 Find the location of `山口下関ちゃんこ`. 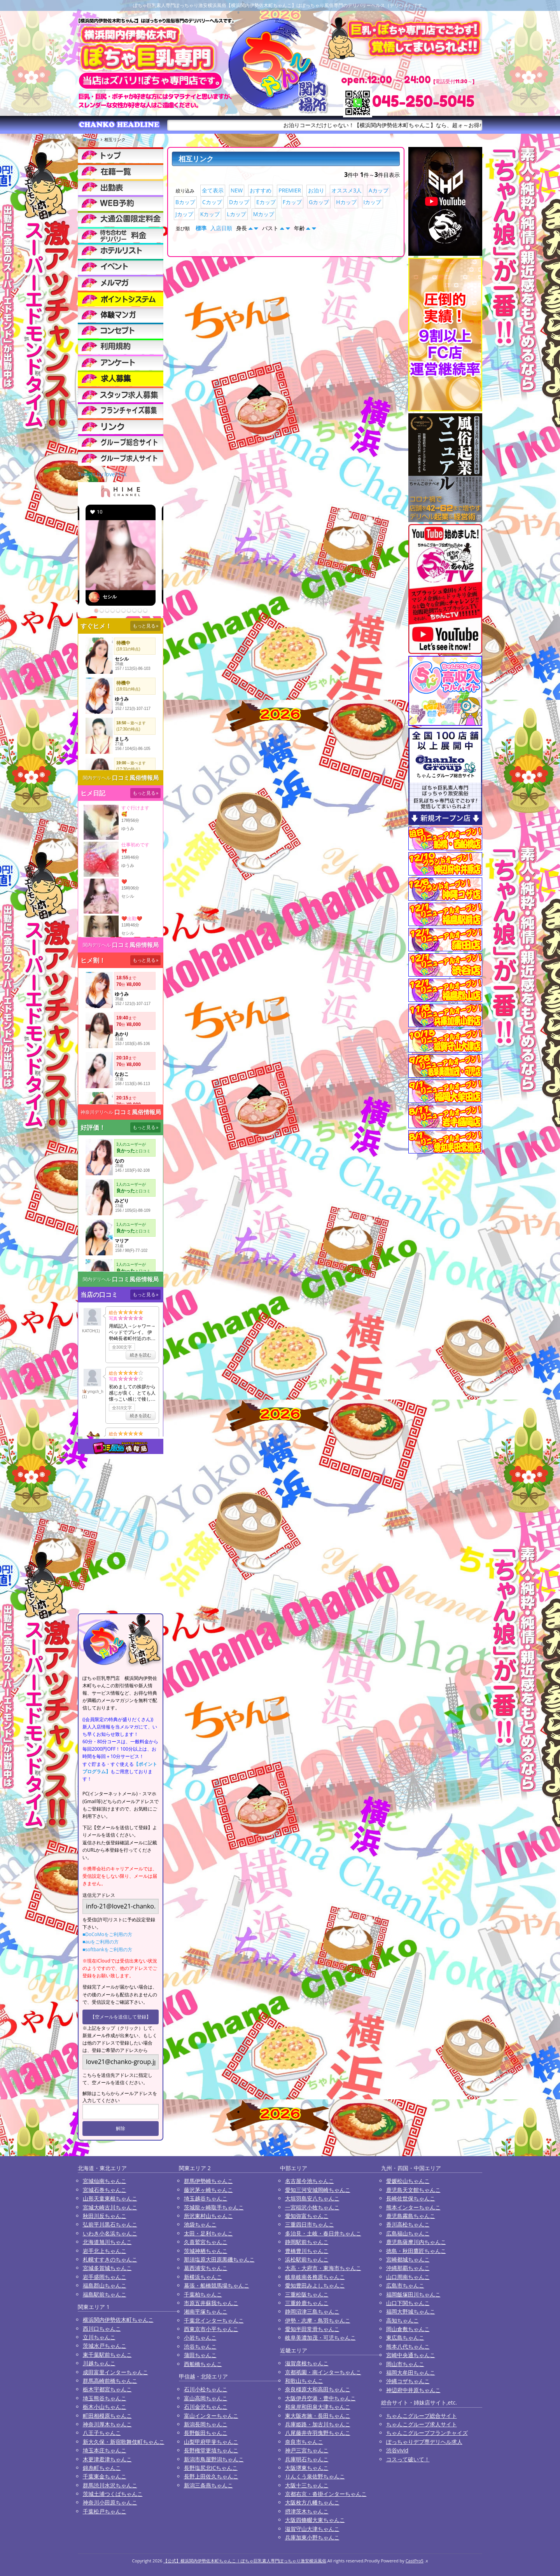

山口下関ちゃんこ is located at coordinates (408, 2303).